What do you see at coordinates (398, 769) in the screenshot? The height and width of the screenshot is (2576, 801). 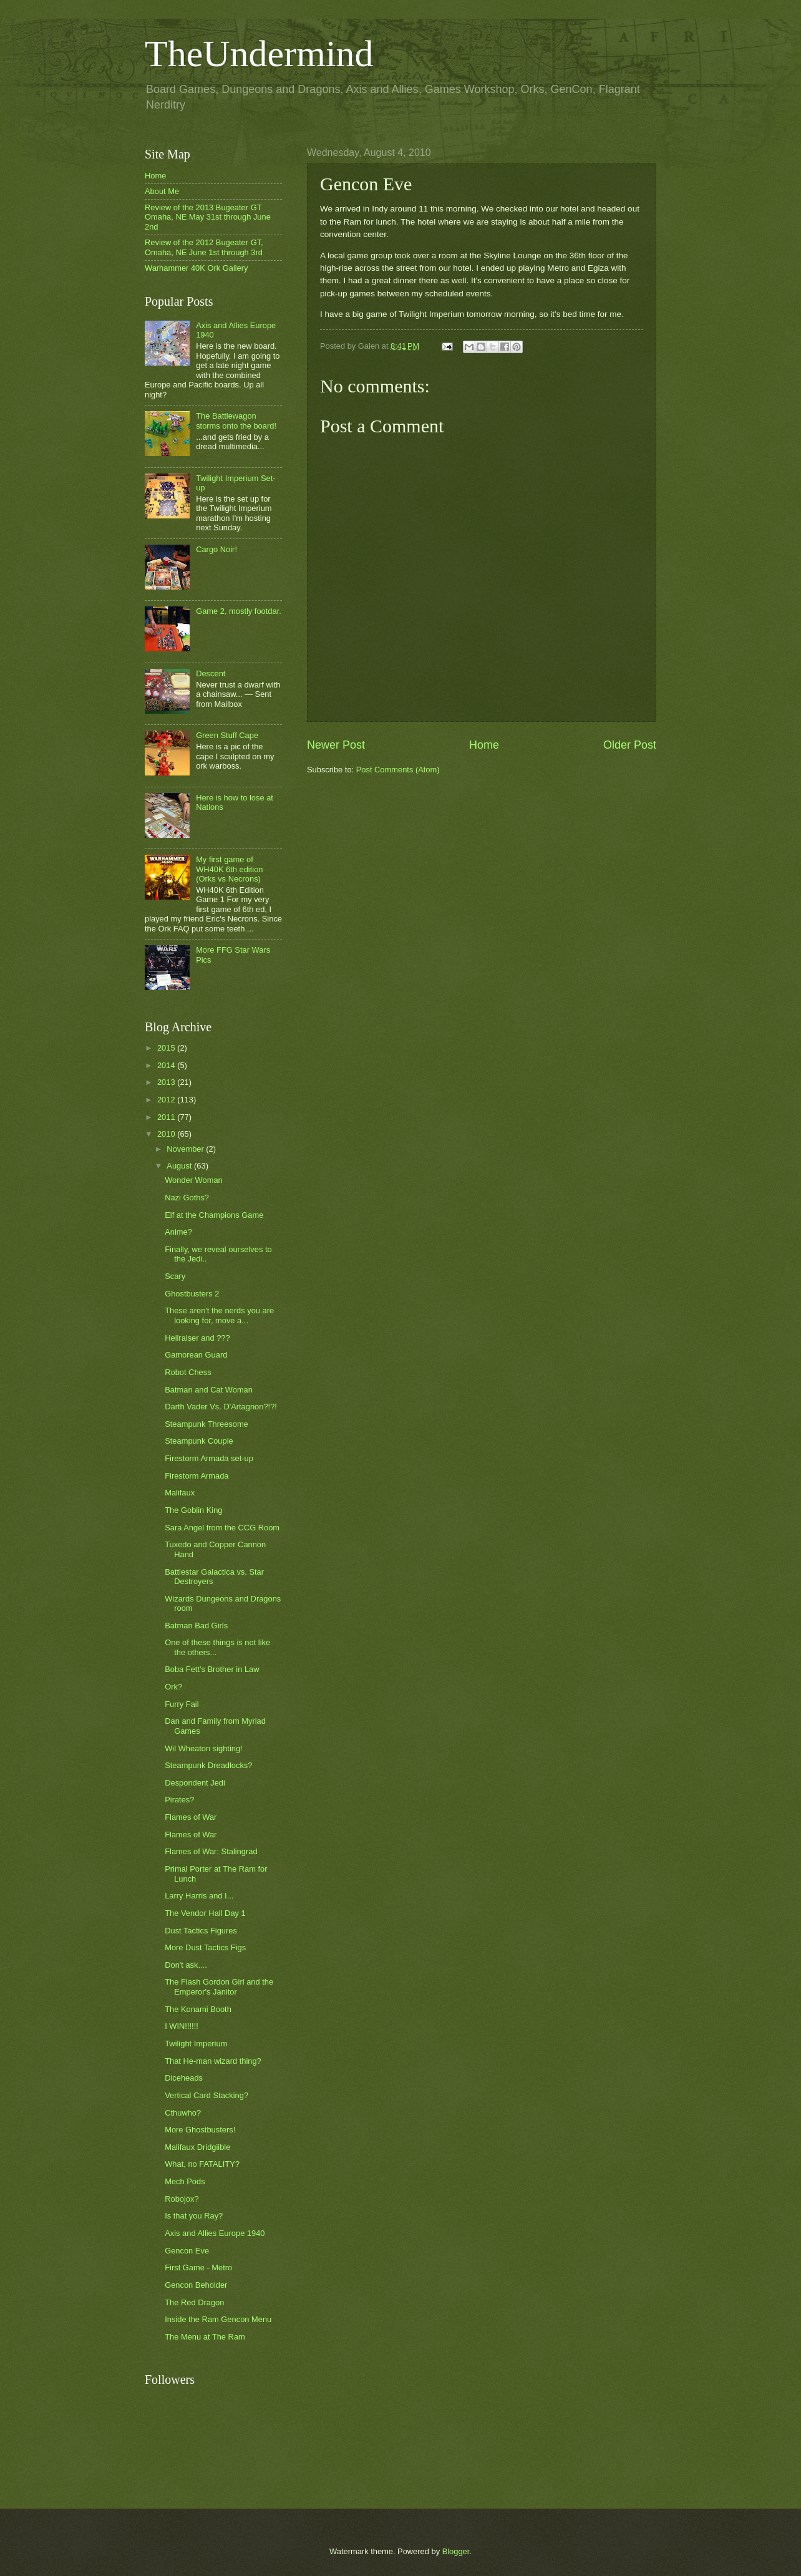 I see `Post Comments (Atom)` at bounding box center [398, 769].